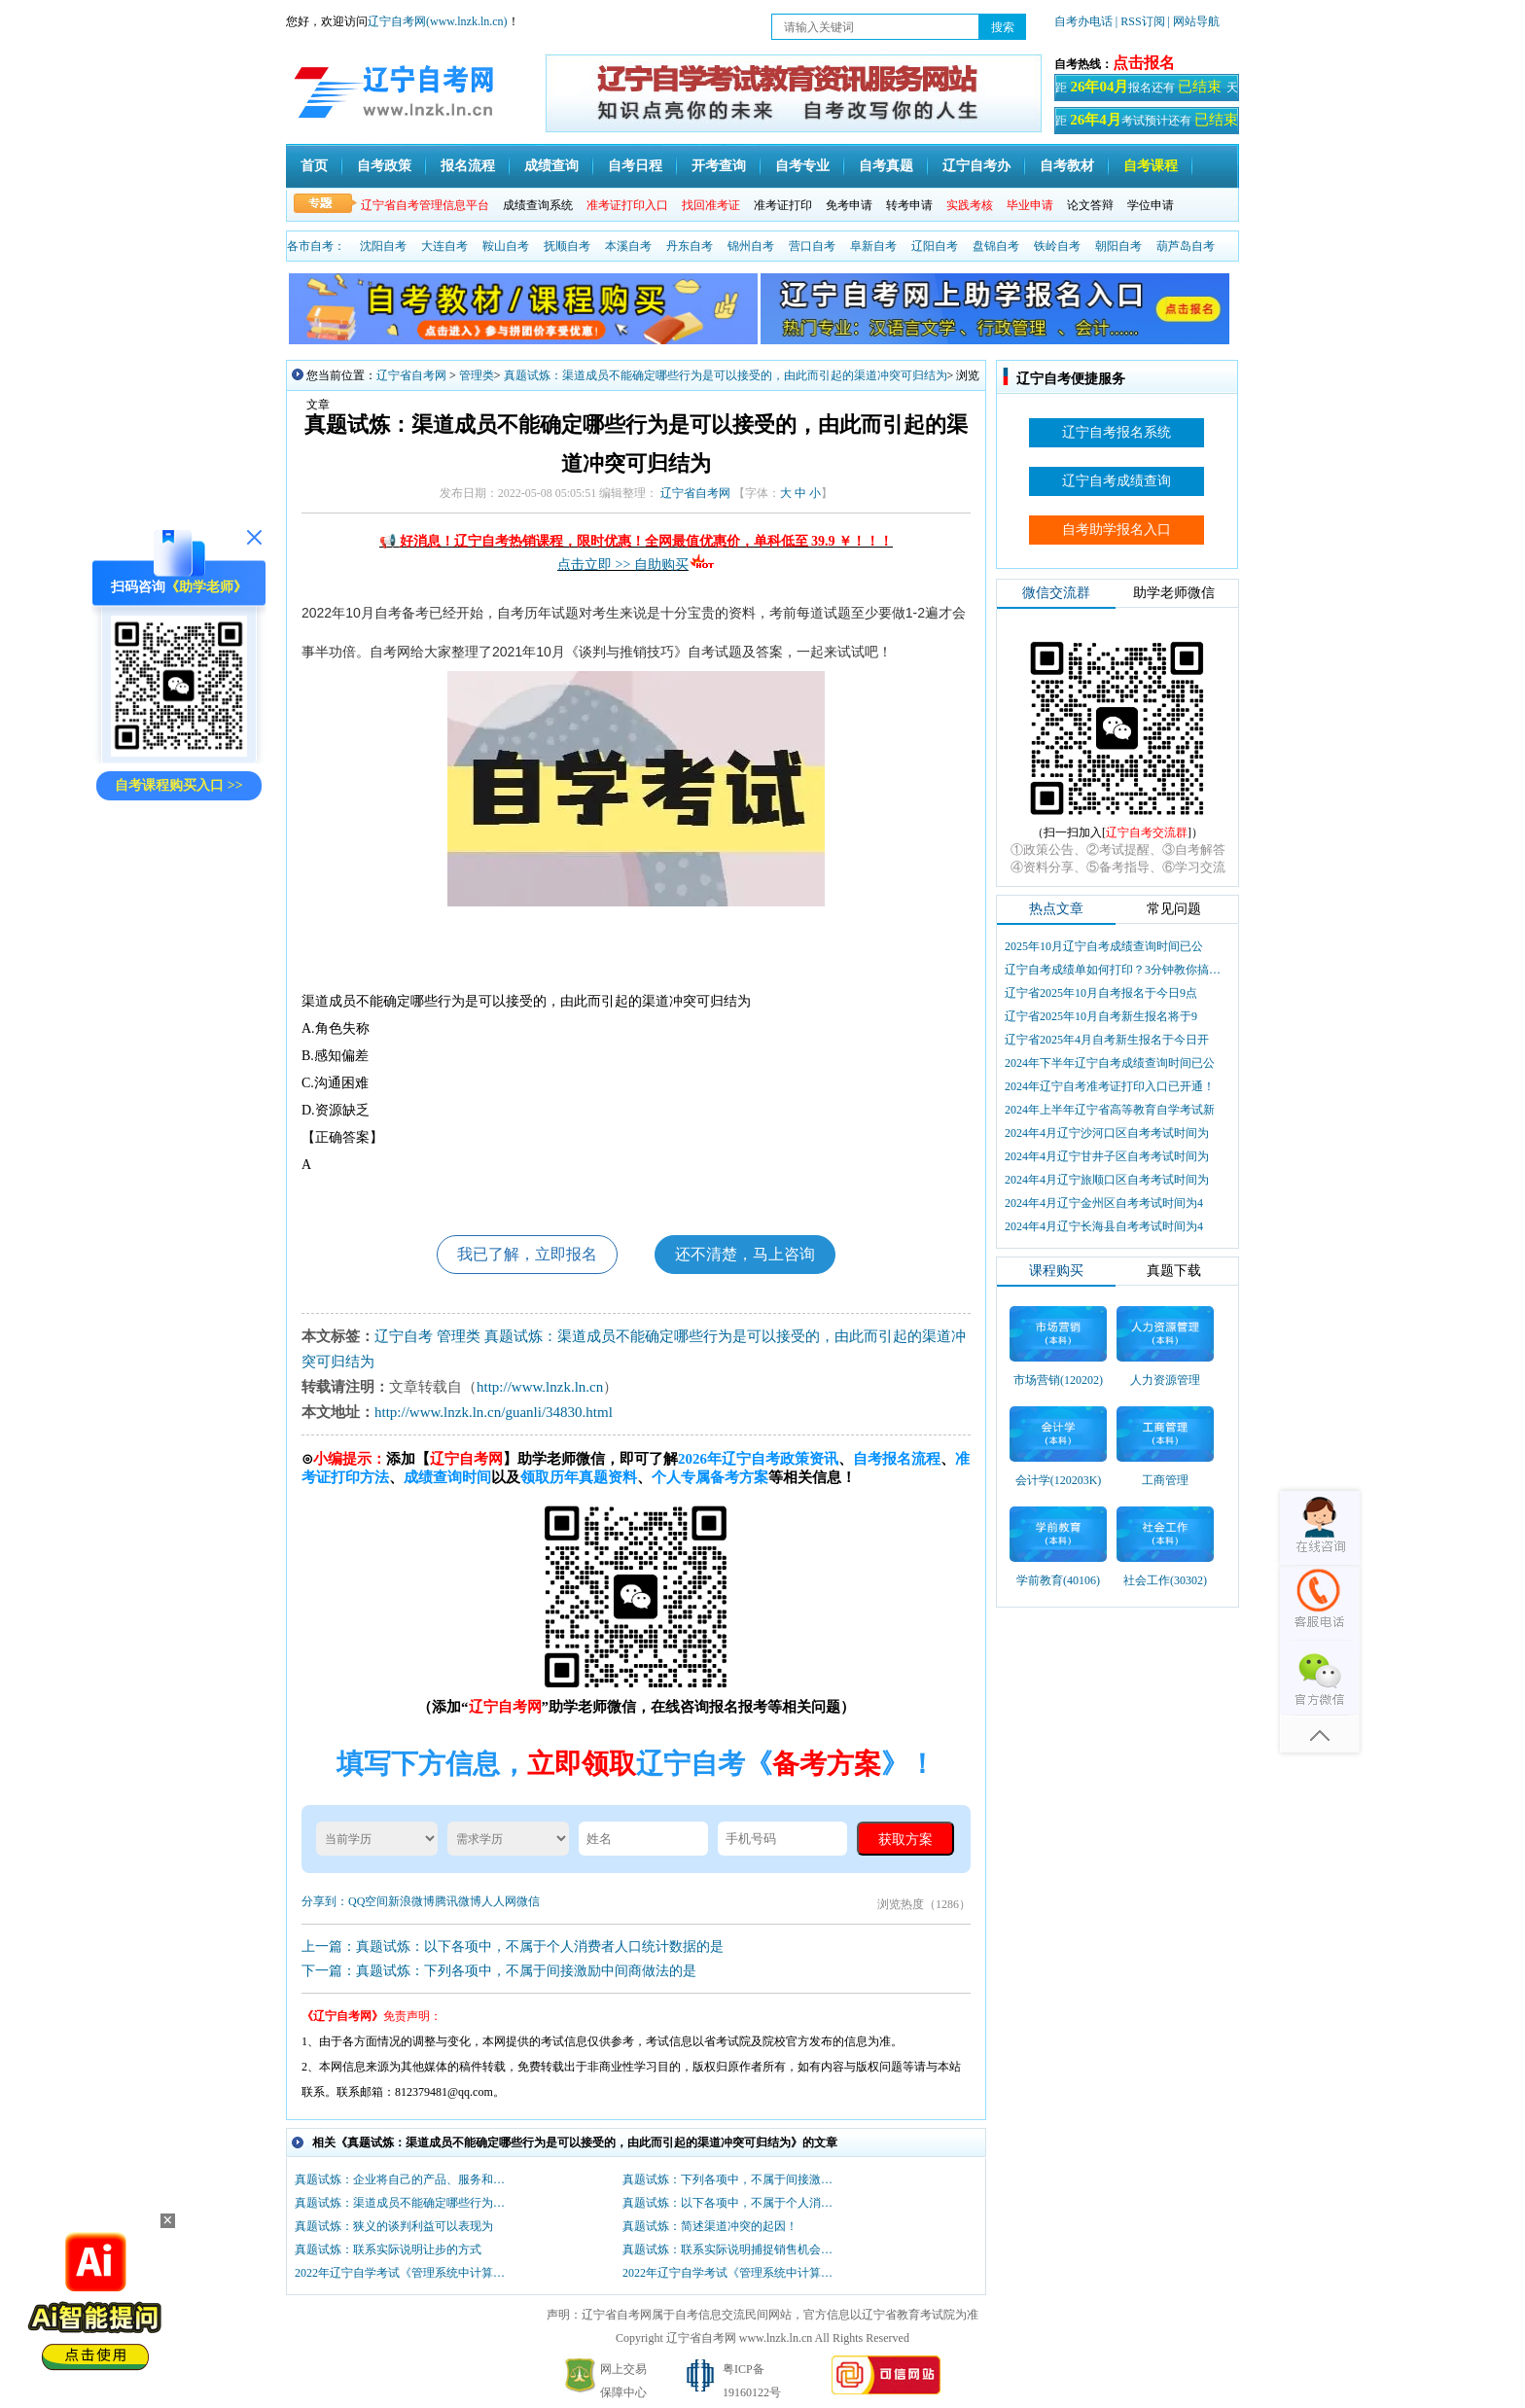  Describe the element at coordinates (1104, 1226) in the screenshot. I see `2024年4月辽宁长海县自考考试时间为4` at that location.